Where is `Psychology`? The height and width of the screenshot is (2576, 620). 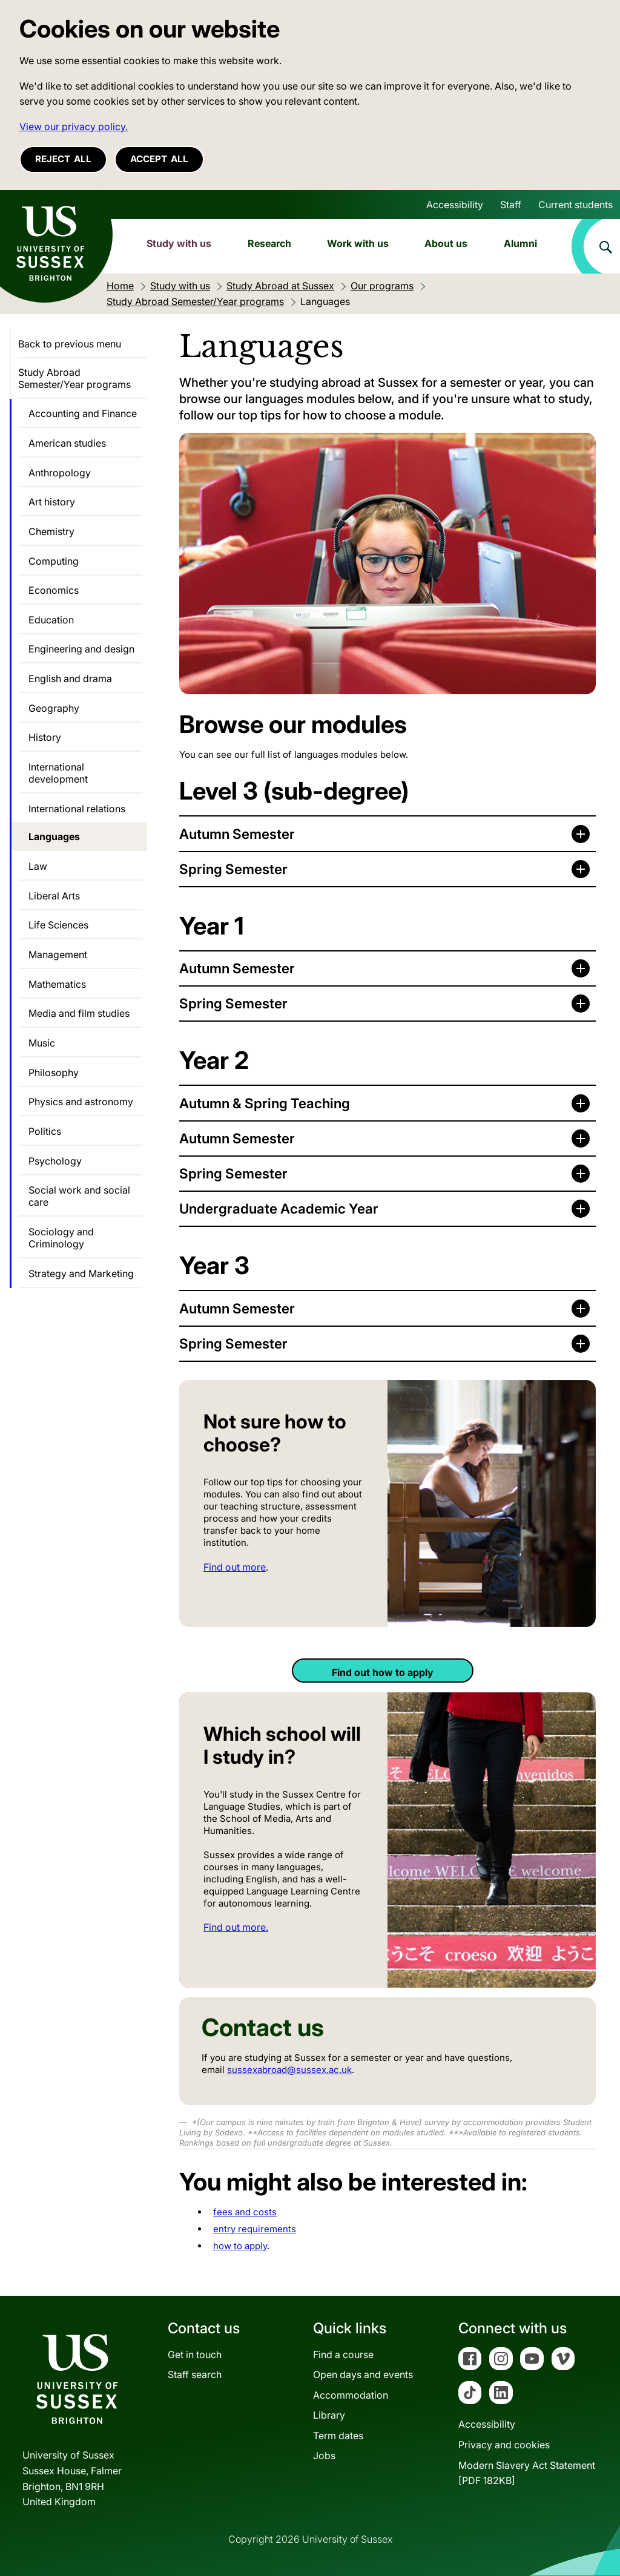
Psychology is located at coordinates (55, 1161).